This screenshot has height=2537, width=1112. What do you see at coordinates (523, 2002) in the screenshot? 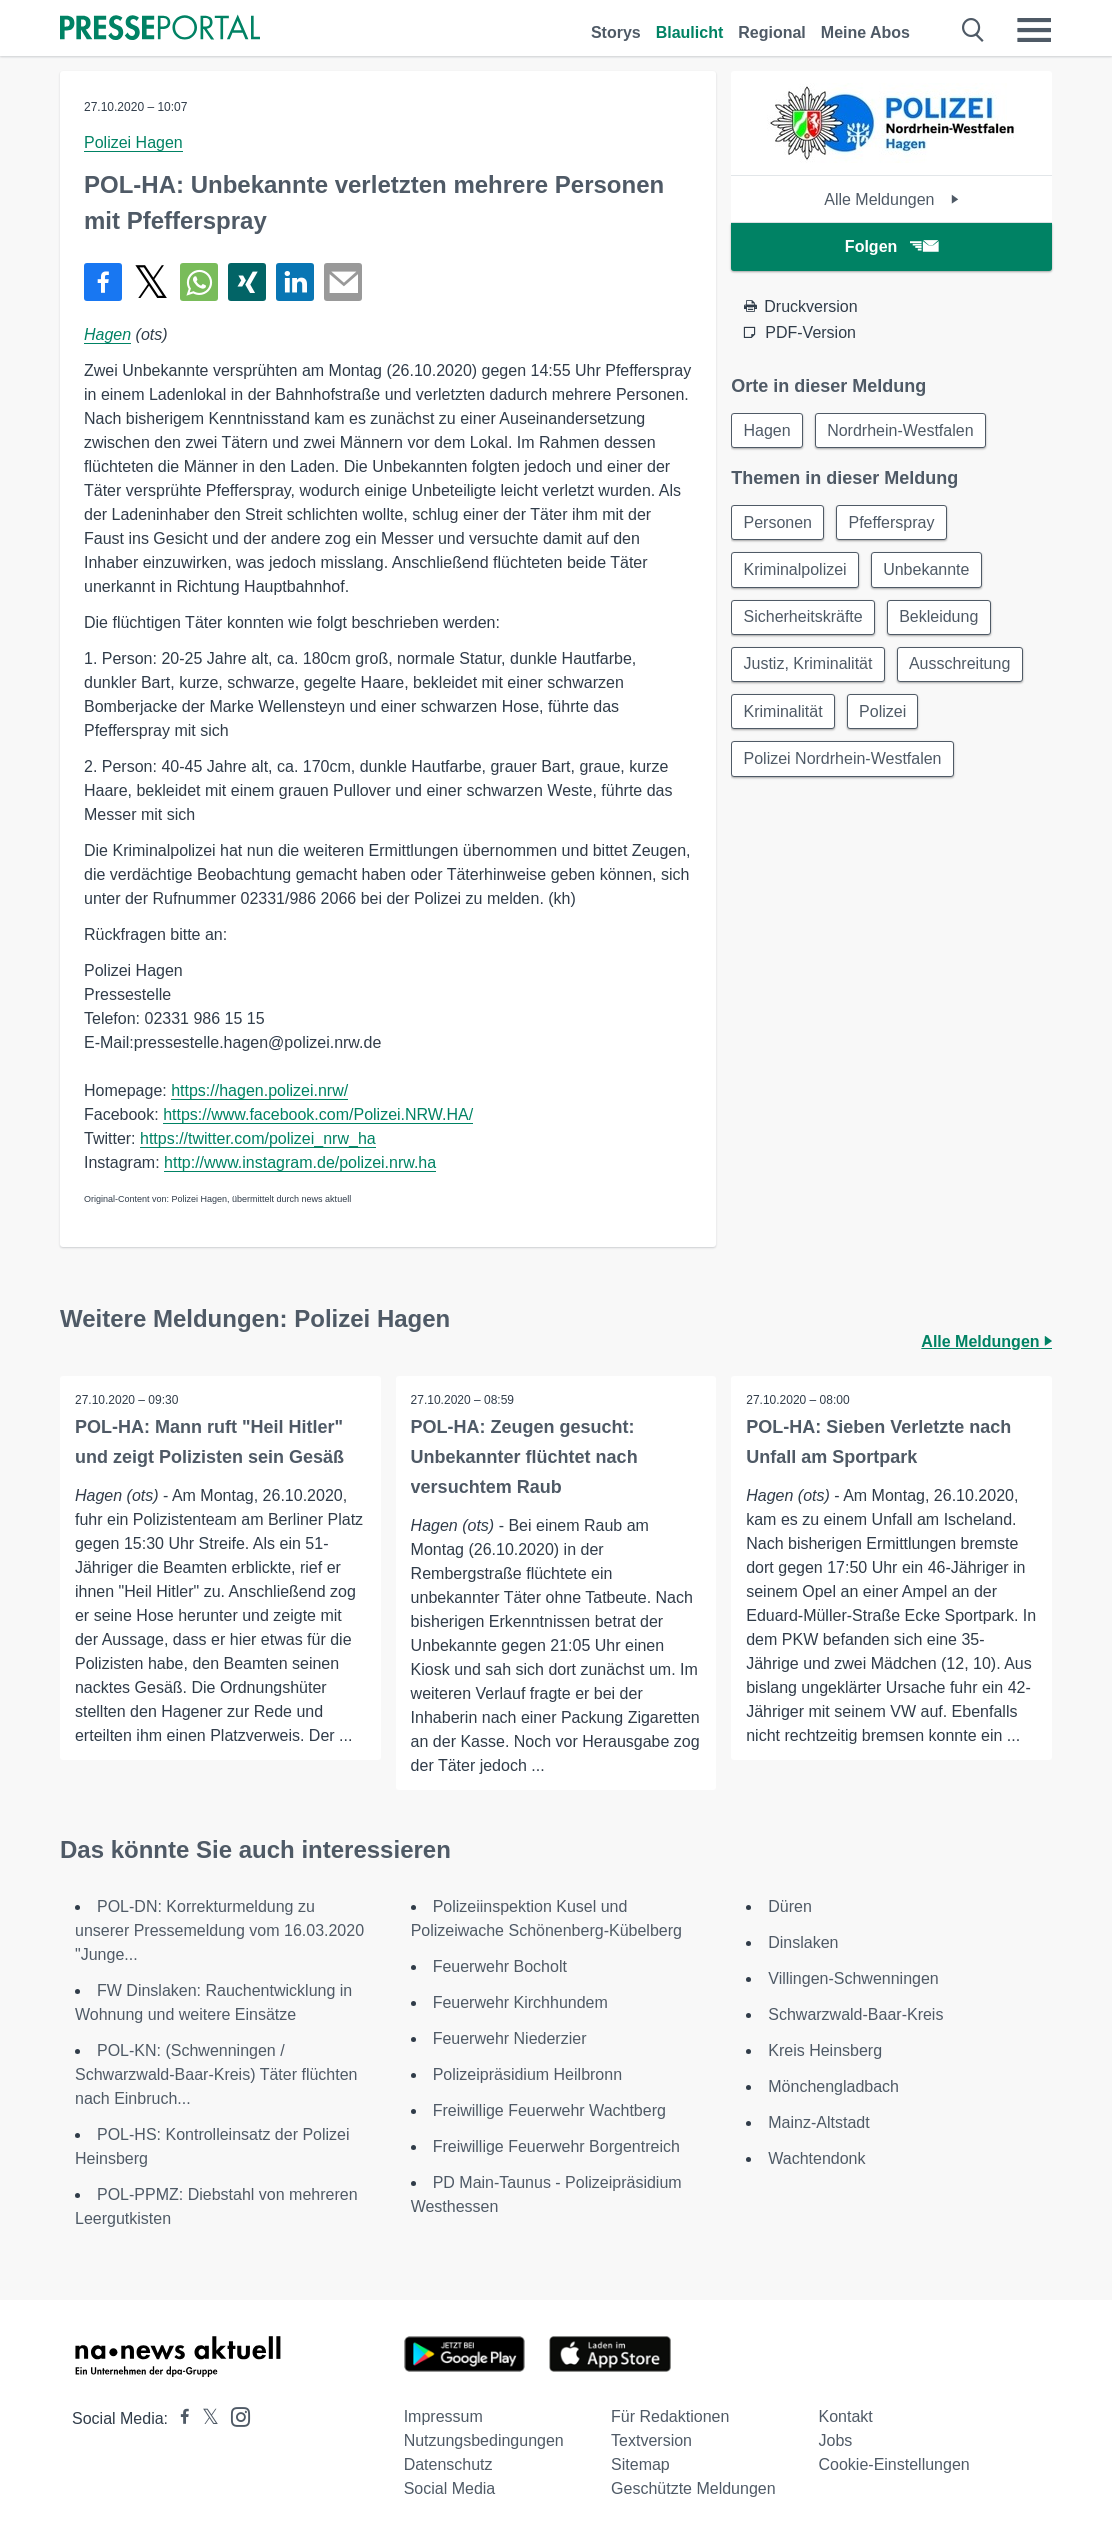
I see `Feuerwehr Kirchhundem` at bounding box center [523, 2002].